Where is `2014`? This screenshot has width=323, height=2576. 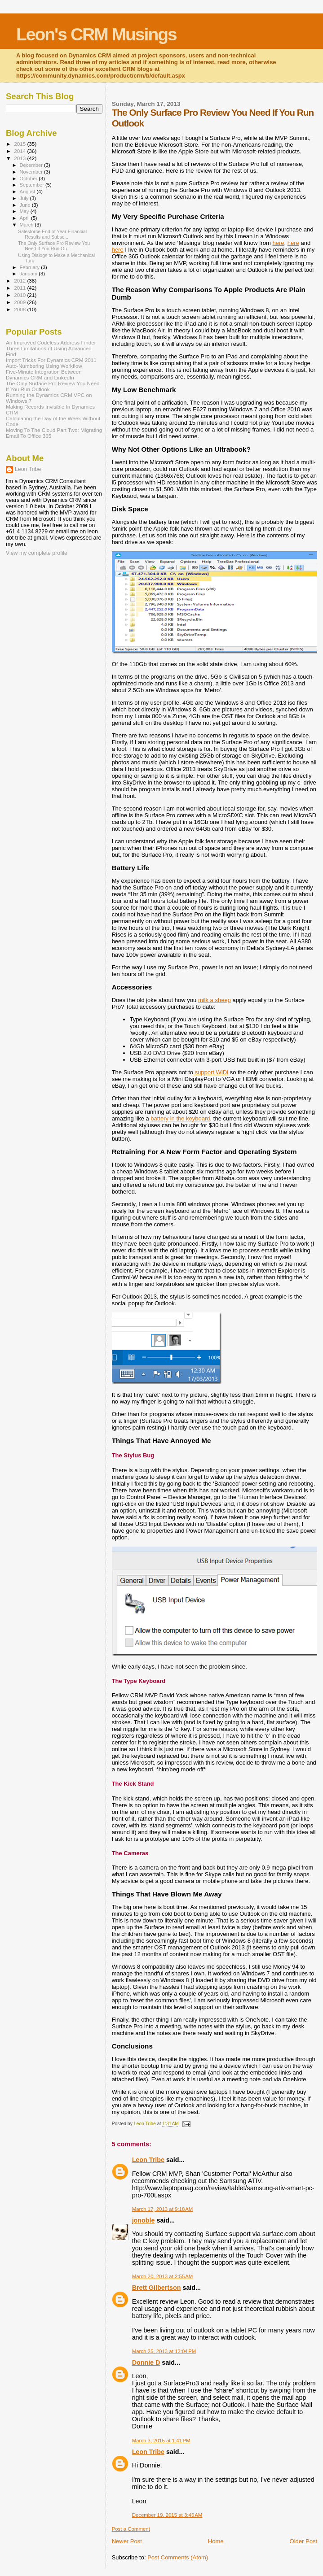
2014 is located at coordinates (20, 151).